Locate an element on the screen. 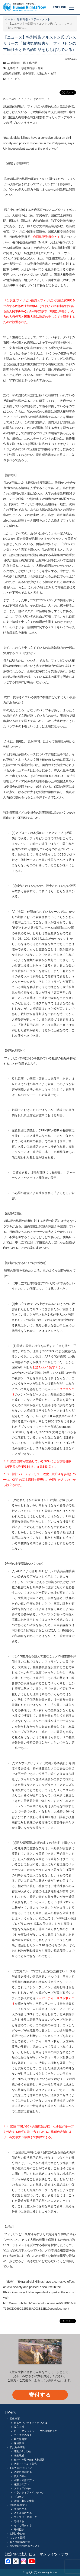  法人会員になる is located at coordinates (23, 2513).